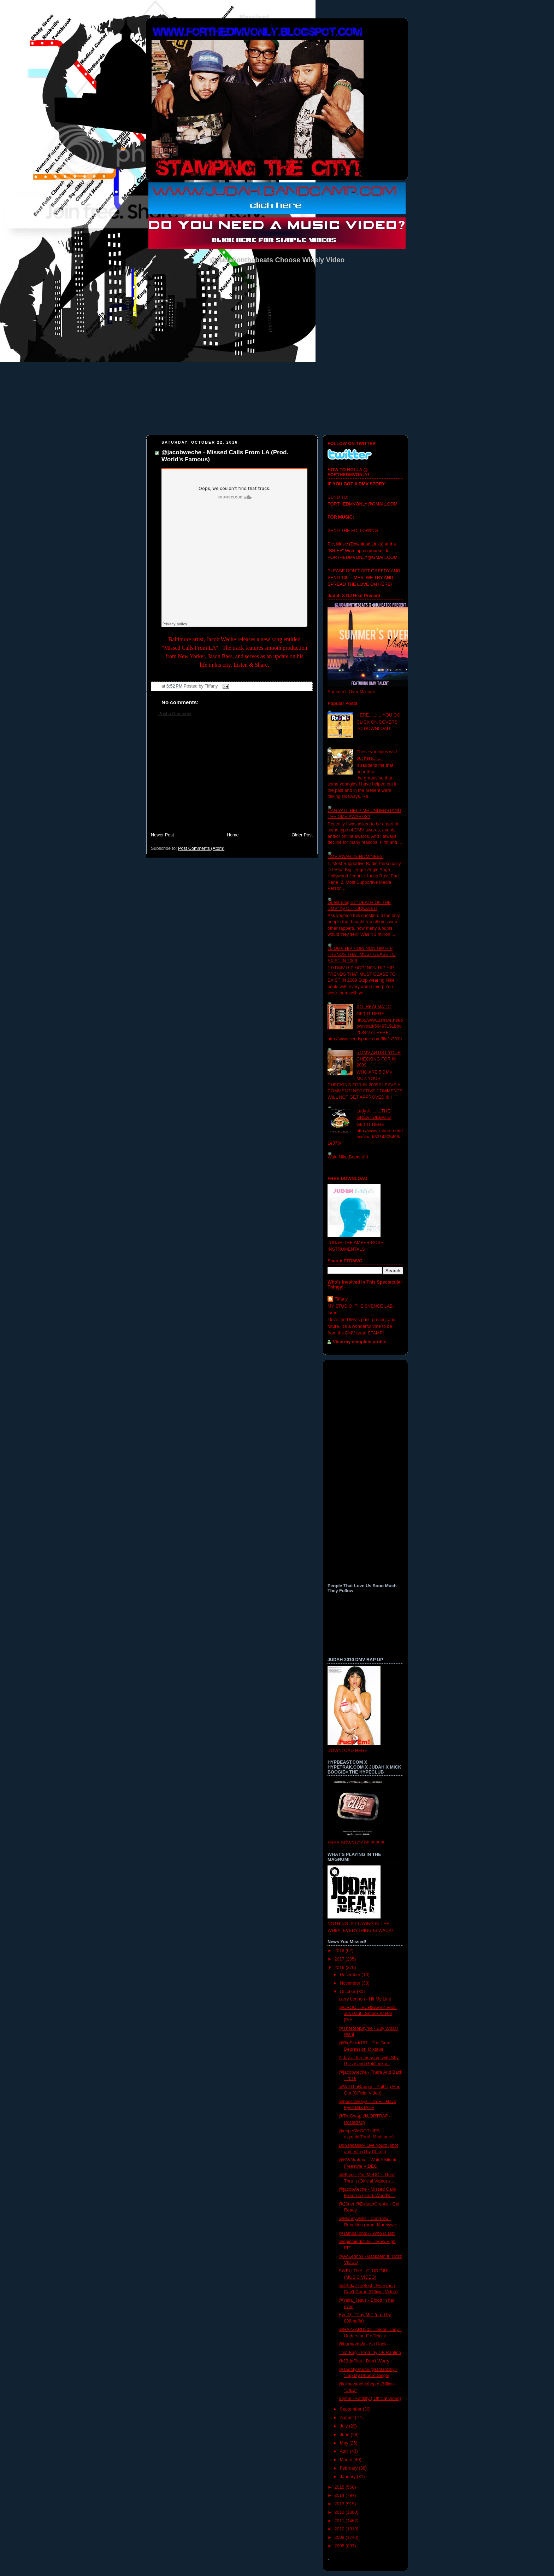  What do you see at coordinates (340, 2512) in the screenshot?
I see `2012` at bounding box center [340, 2512].